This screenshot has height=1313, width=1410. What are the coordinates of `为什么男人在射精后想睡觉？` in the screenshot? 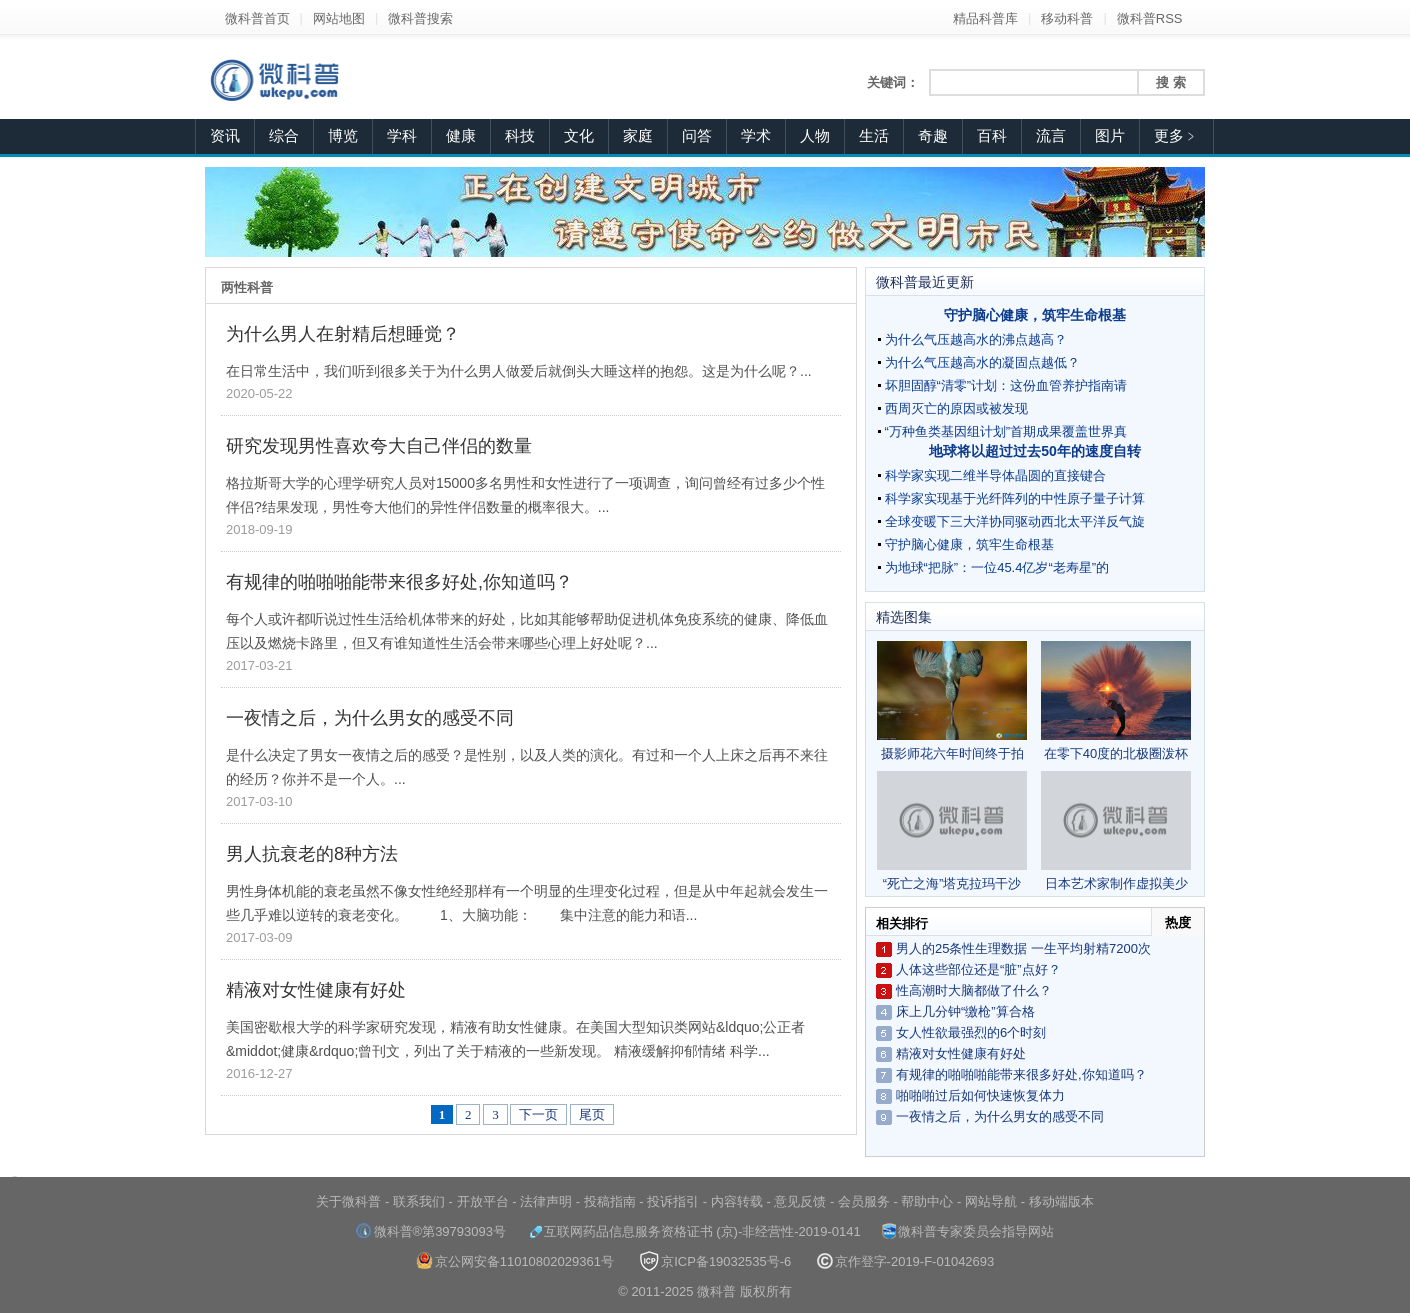 It's located at (343, 334).